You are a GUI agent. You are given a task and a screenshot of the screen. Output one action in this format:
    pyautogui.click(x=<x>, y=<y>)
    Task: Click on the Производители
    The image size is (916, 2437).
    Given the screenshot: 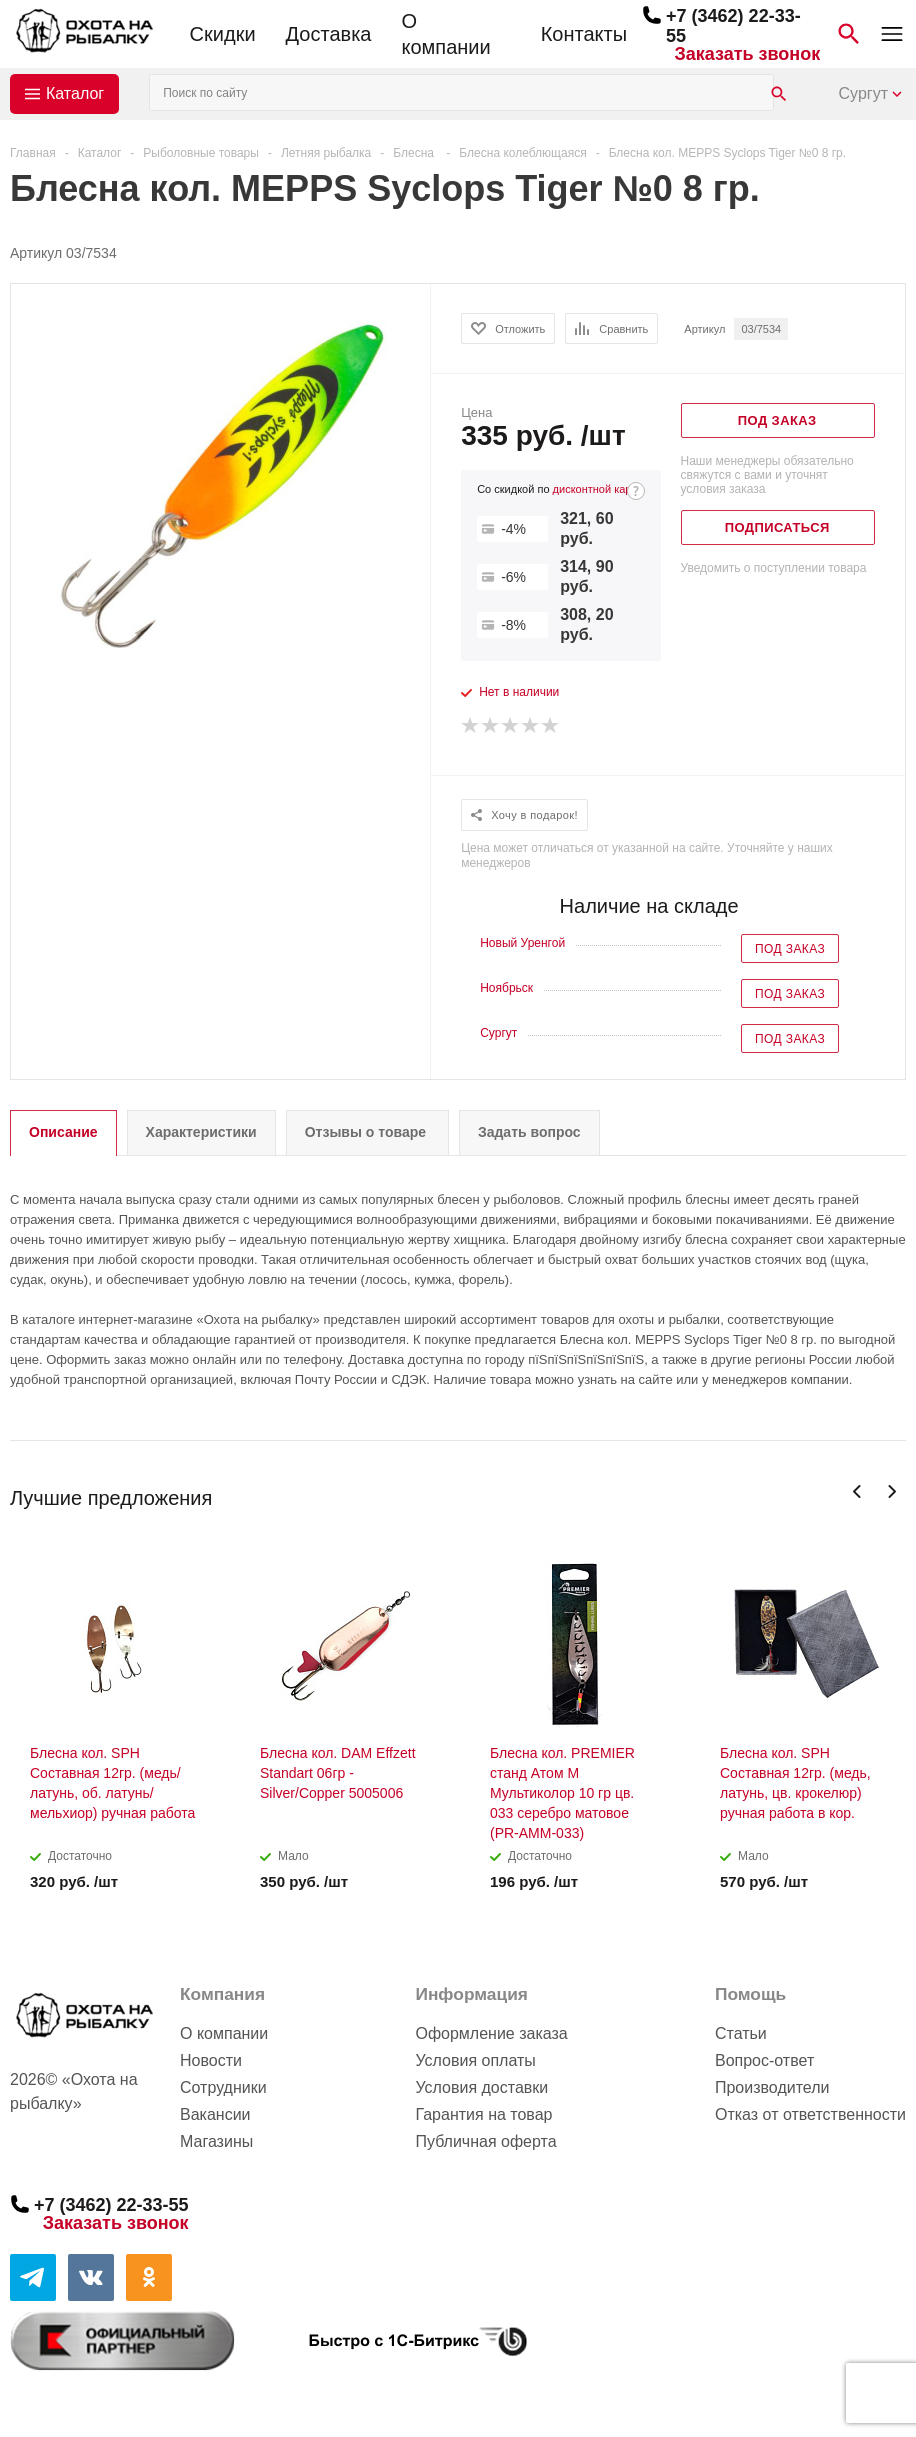 What is the action you would take?
    pyautogui.click(x=772, y=2087)
    